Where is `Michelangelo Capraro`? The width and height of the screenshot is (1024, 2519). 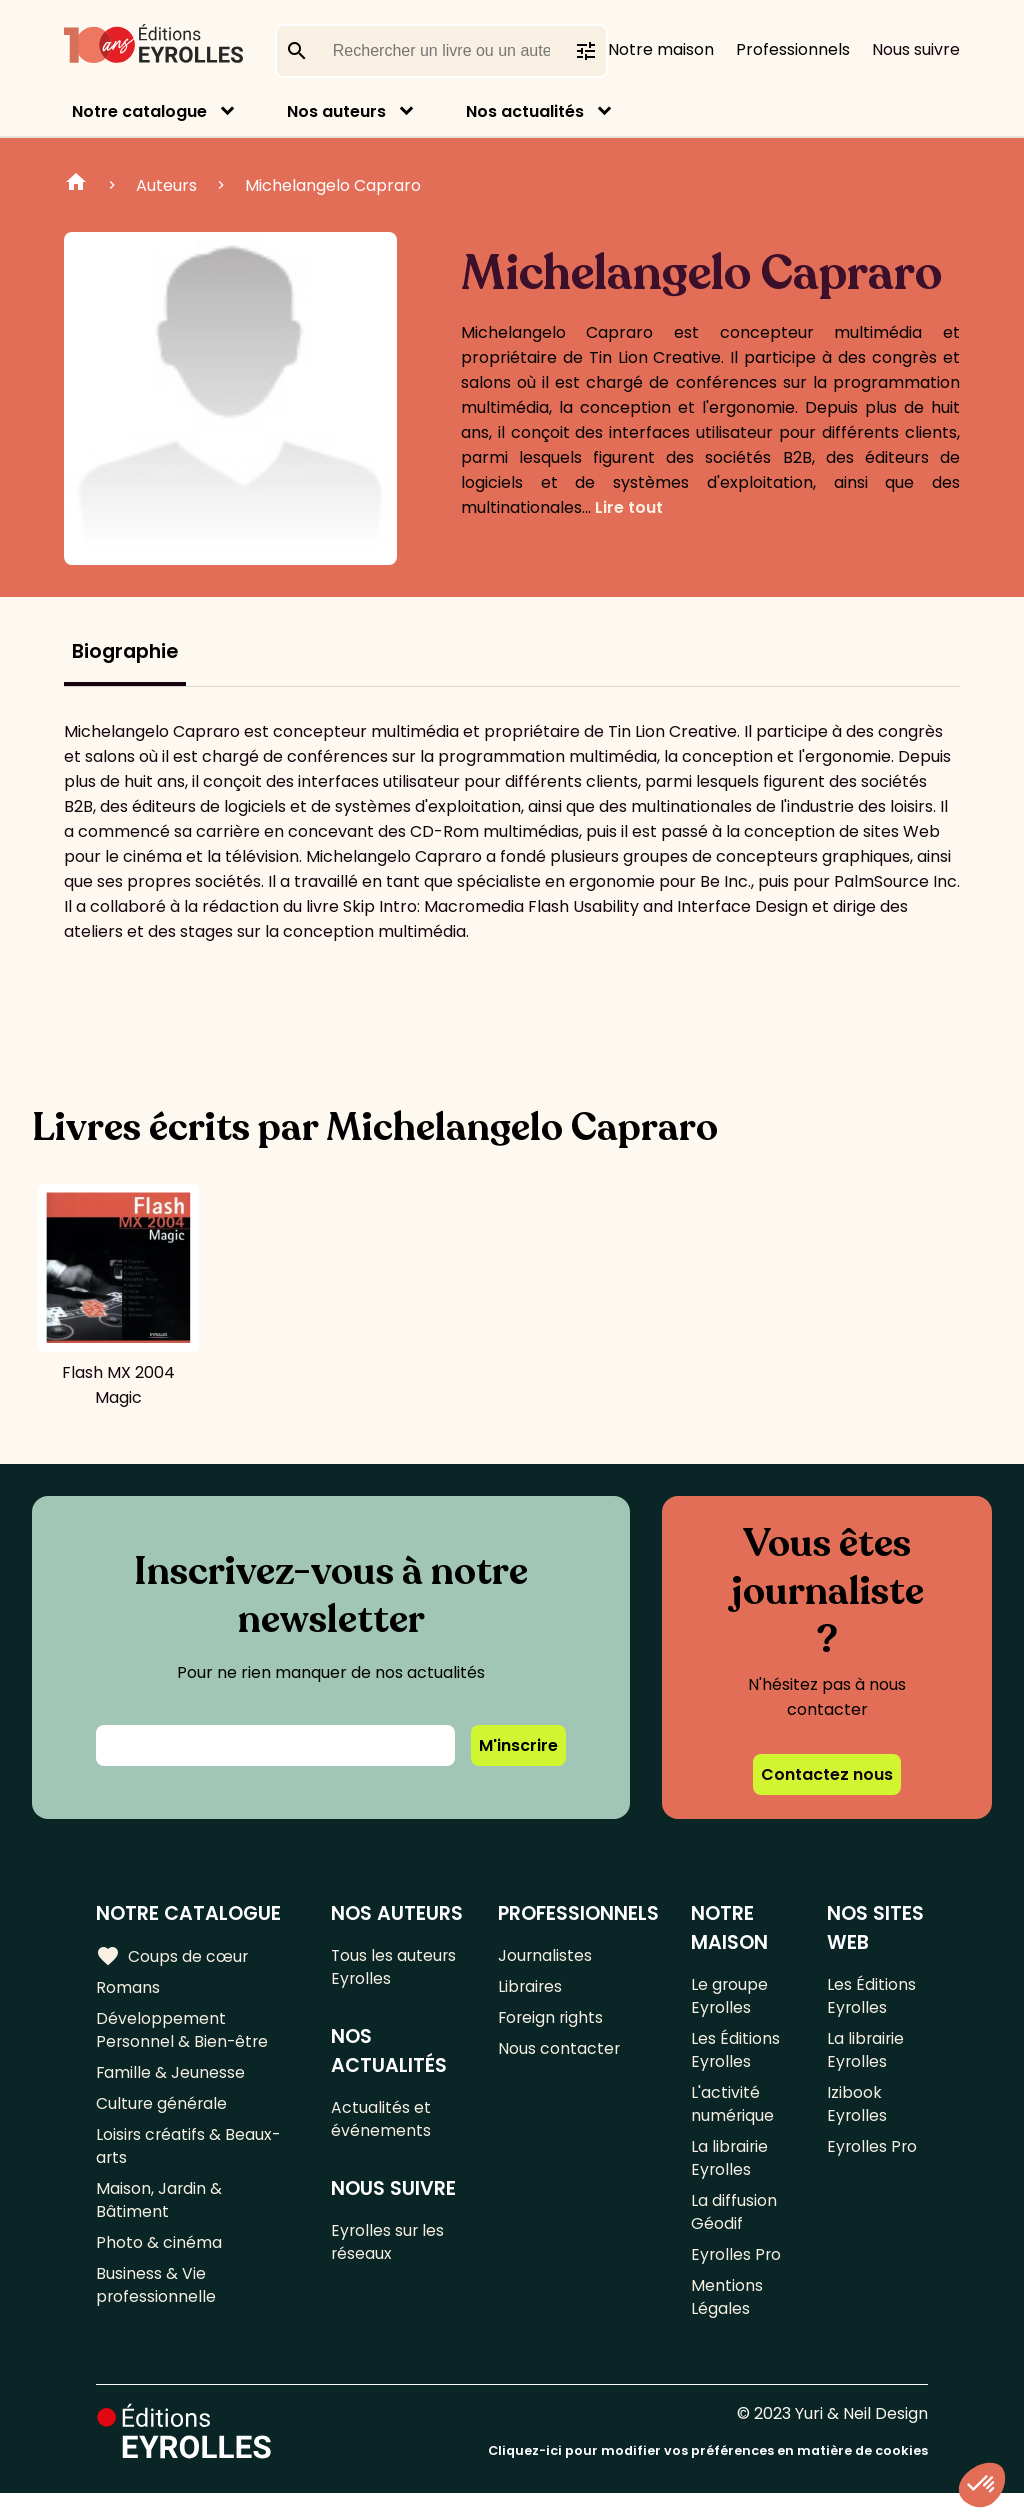
Michelangelo Capraro is located at coordinates (333, 185).